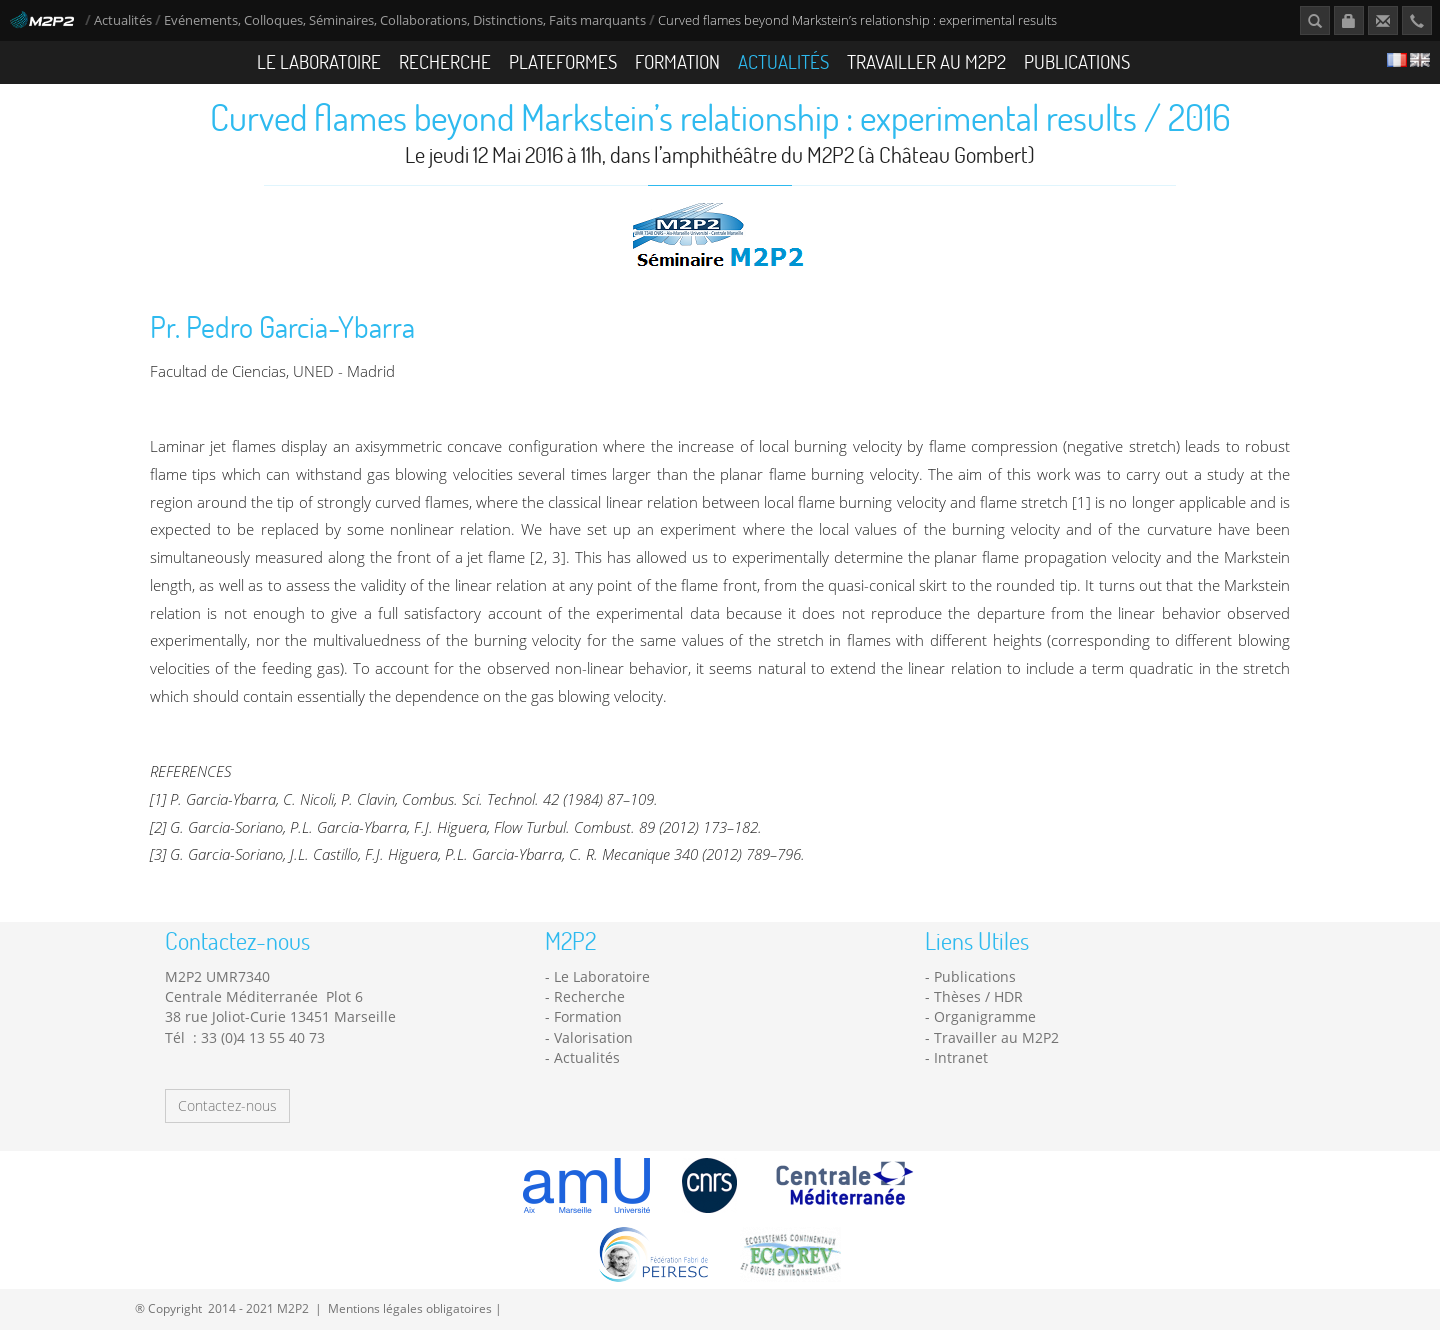 This screenshot has width=1440, height=1341. What do you see at coordinates (563, 61) in the screenshot?
I see `Plateformes` at bounding box center [563, 61].